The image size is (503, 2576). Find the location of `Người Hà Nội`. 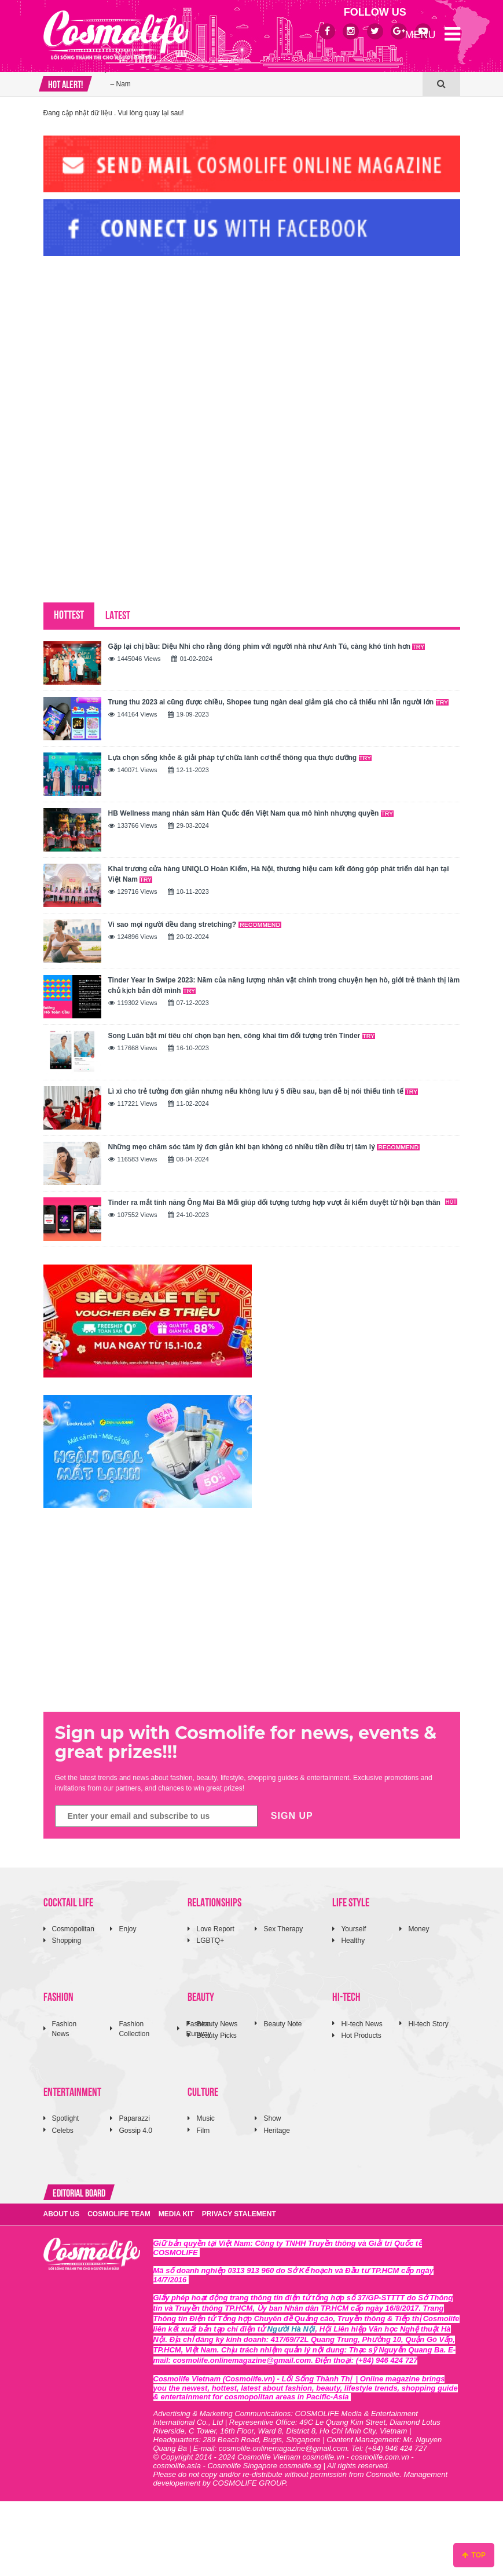

Người Hà Nội is located at coordinates (291, 2329).